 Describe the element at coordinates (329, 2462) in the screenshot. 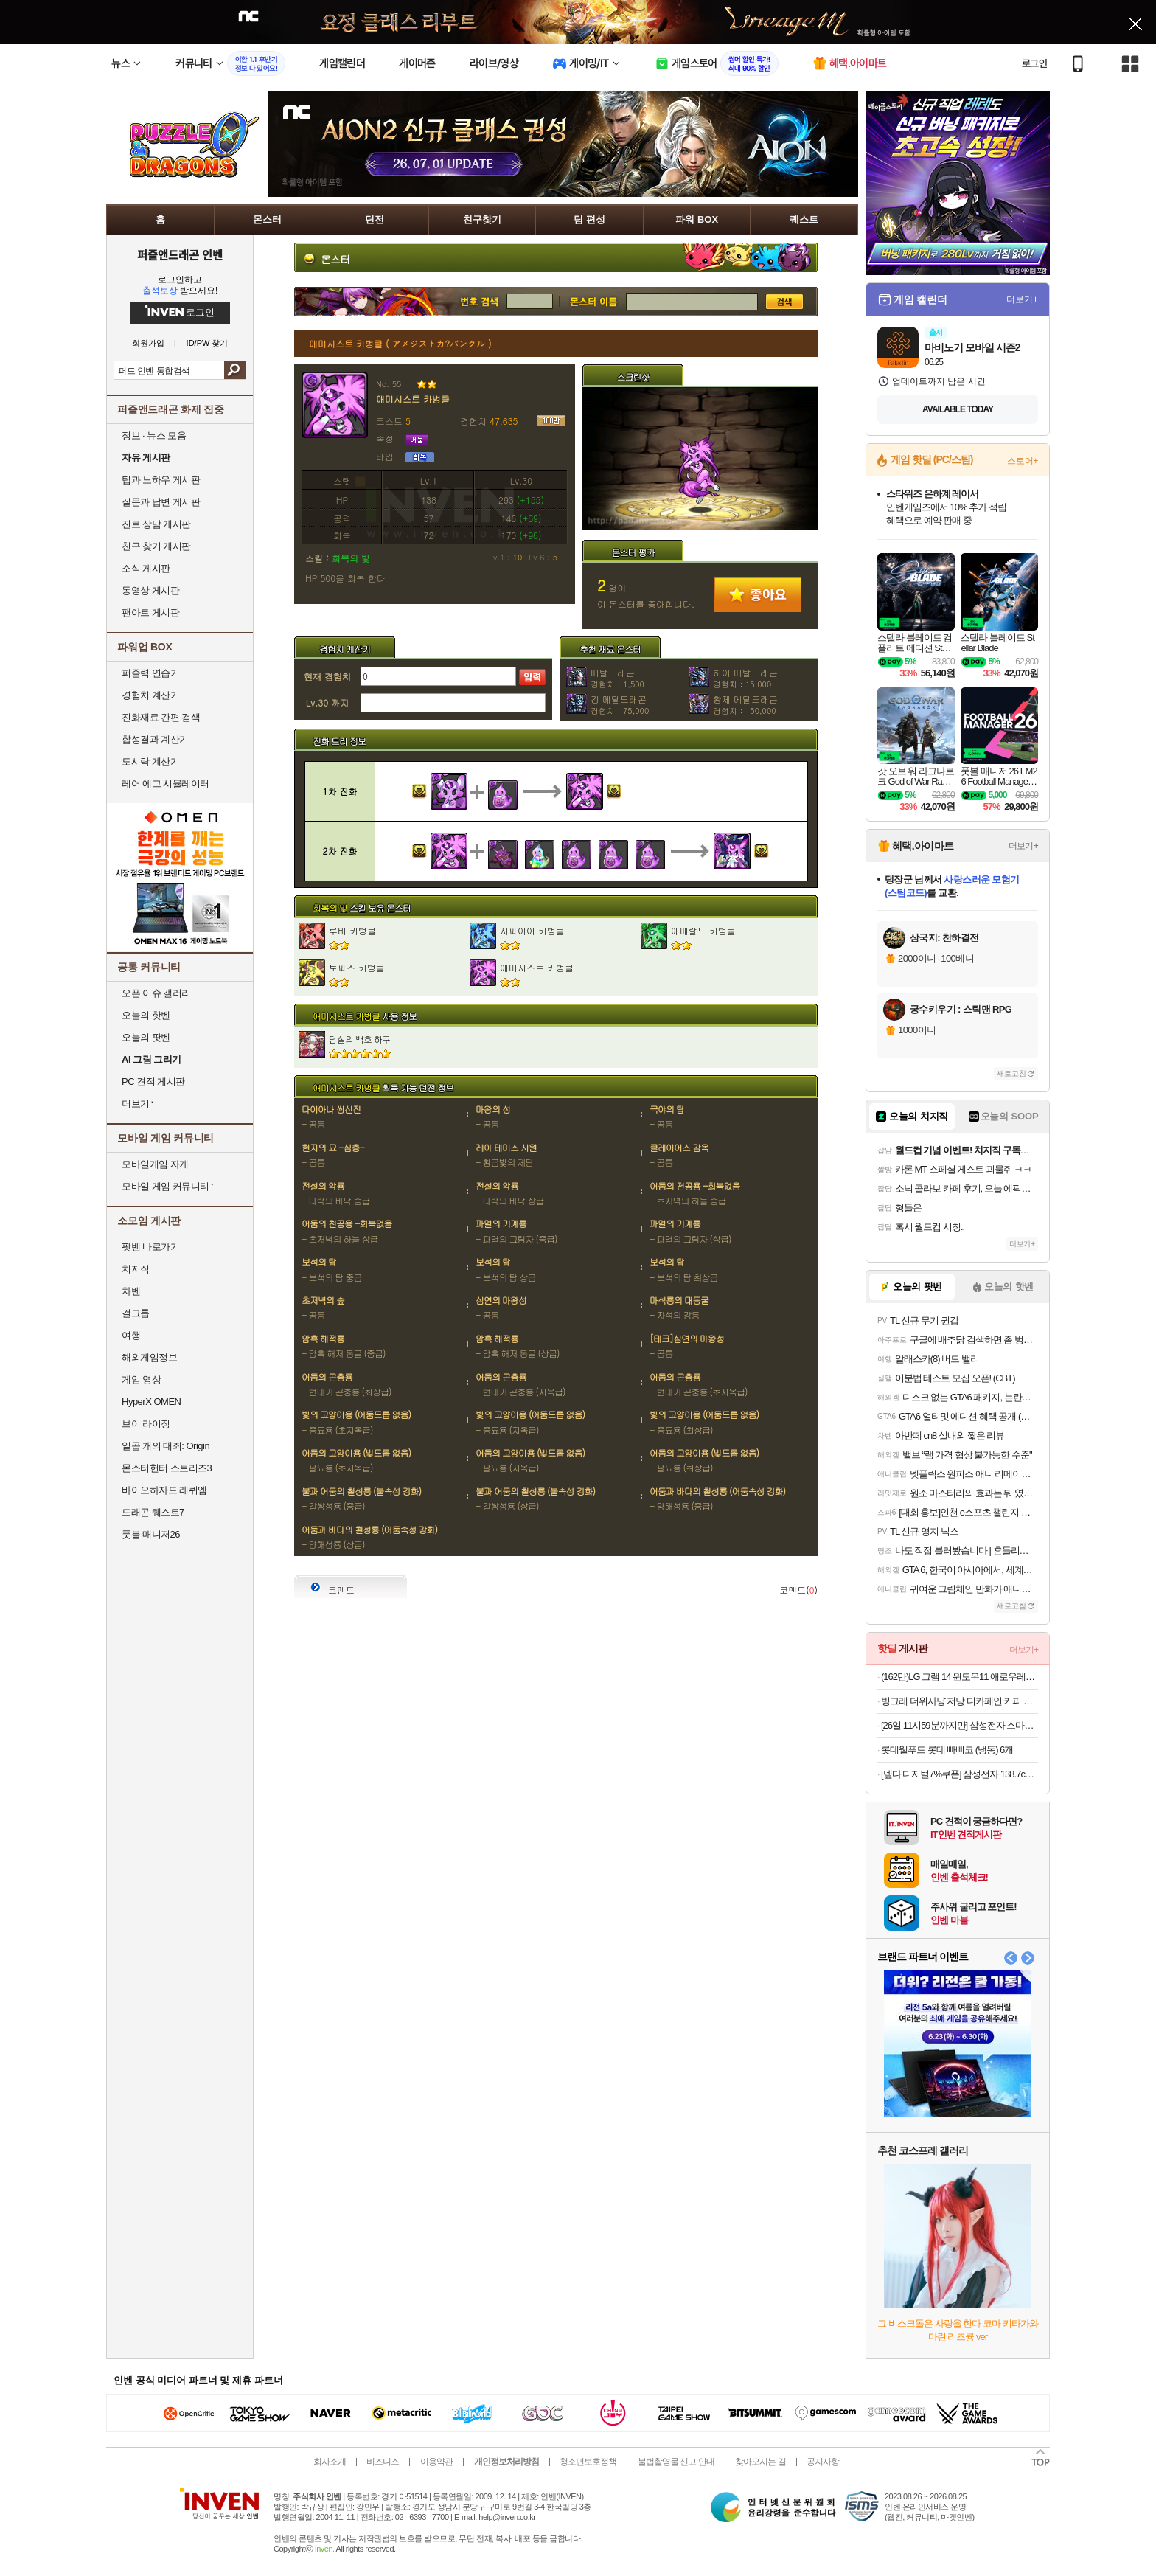

I see `회사소개` at that location.